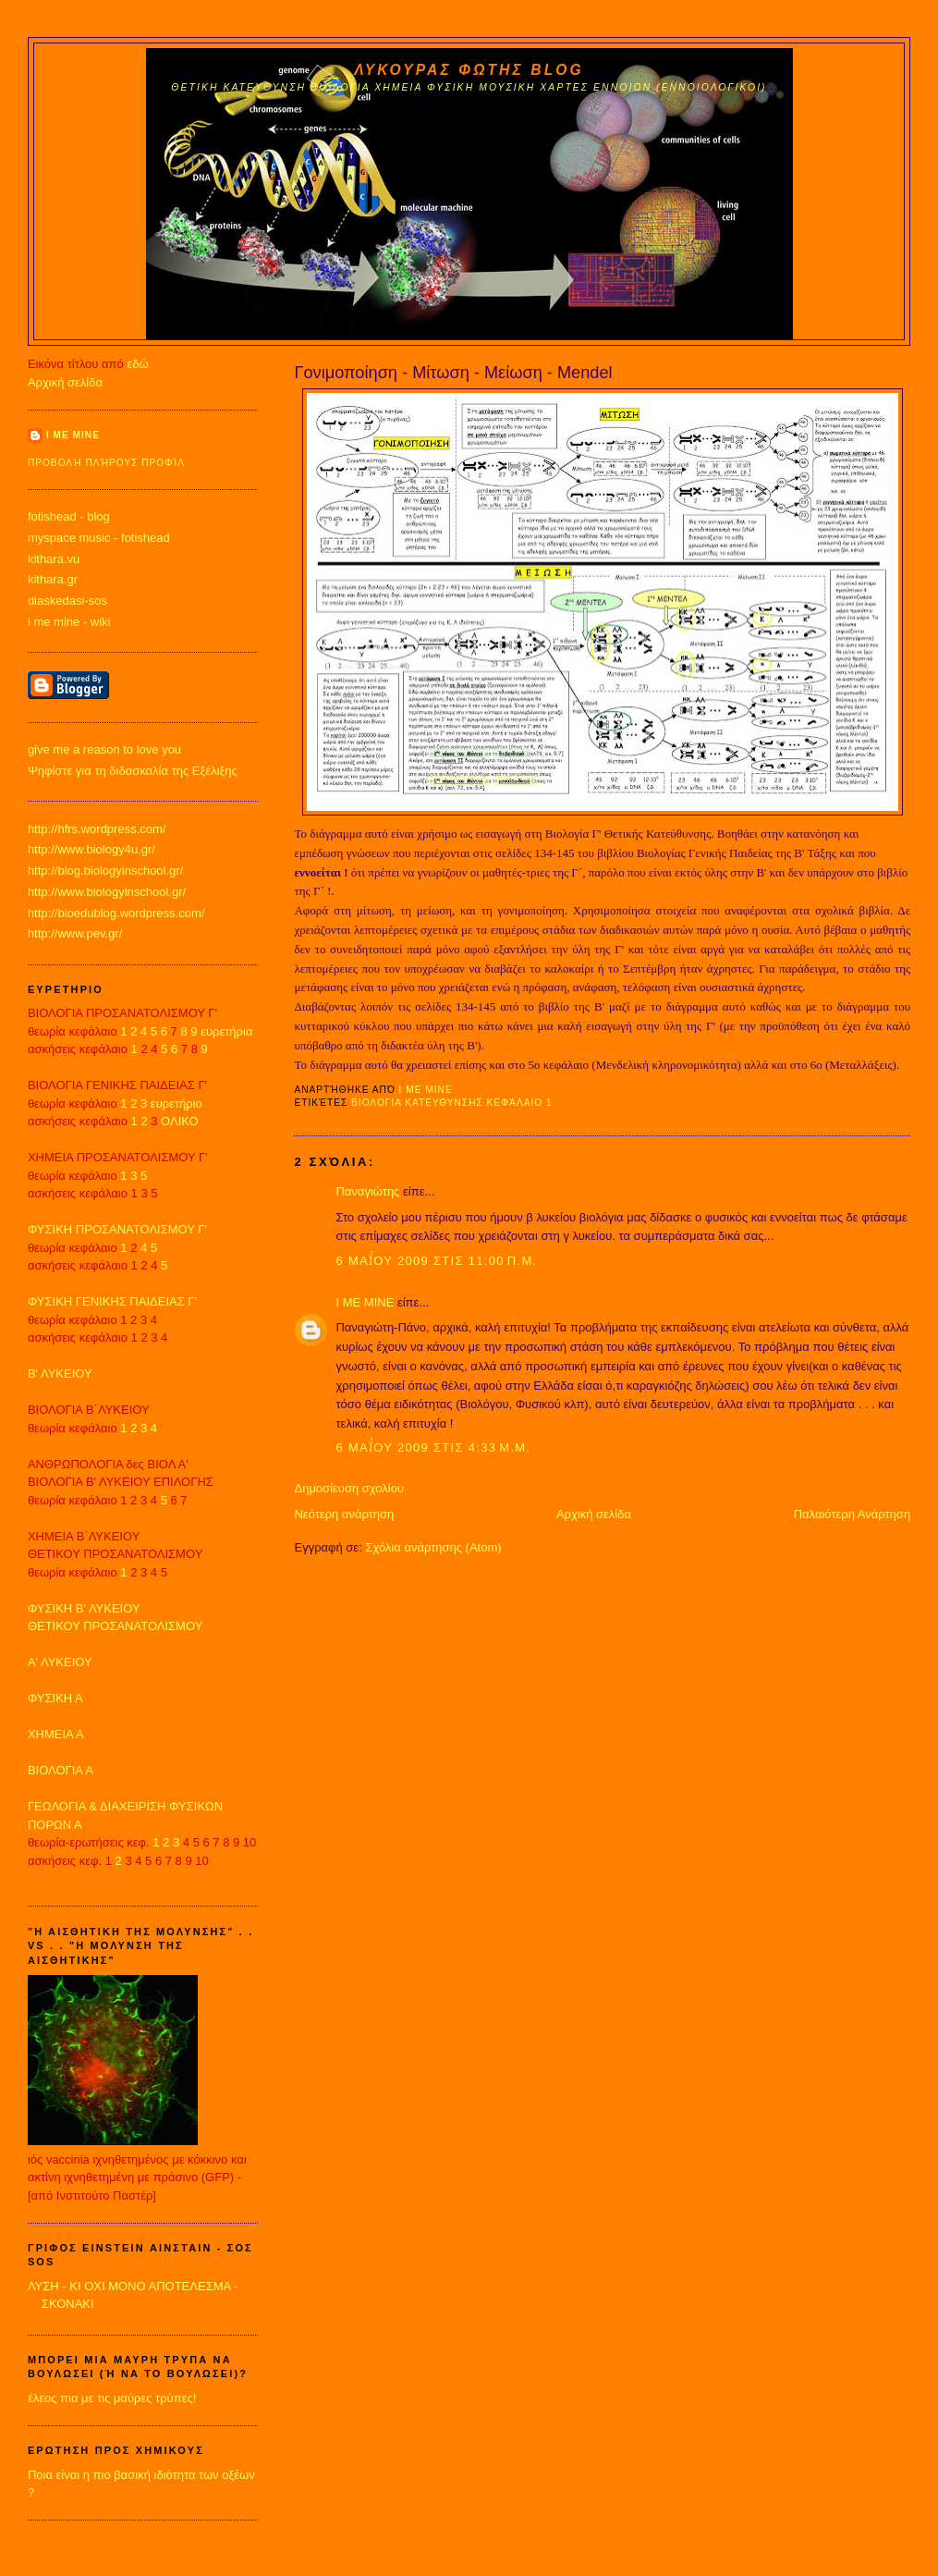 The height and width of the screenshot is (2576, 938). What do you see at coordinates (84, 1608) in the screenshot?
I see `ΦΥΣΙΚΗ Β' ΛΥΚΕΙΟΥ` at bounding box center [84, 1608].